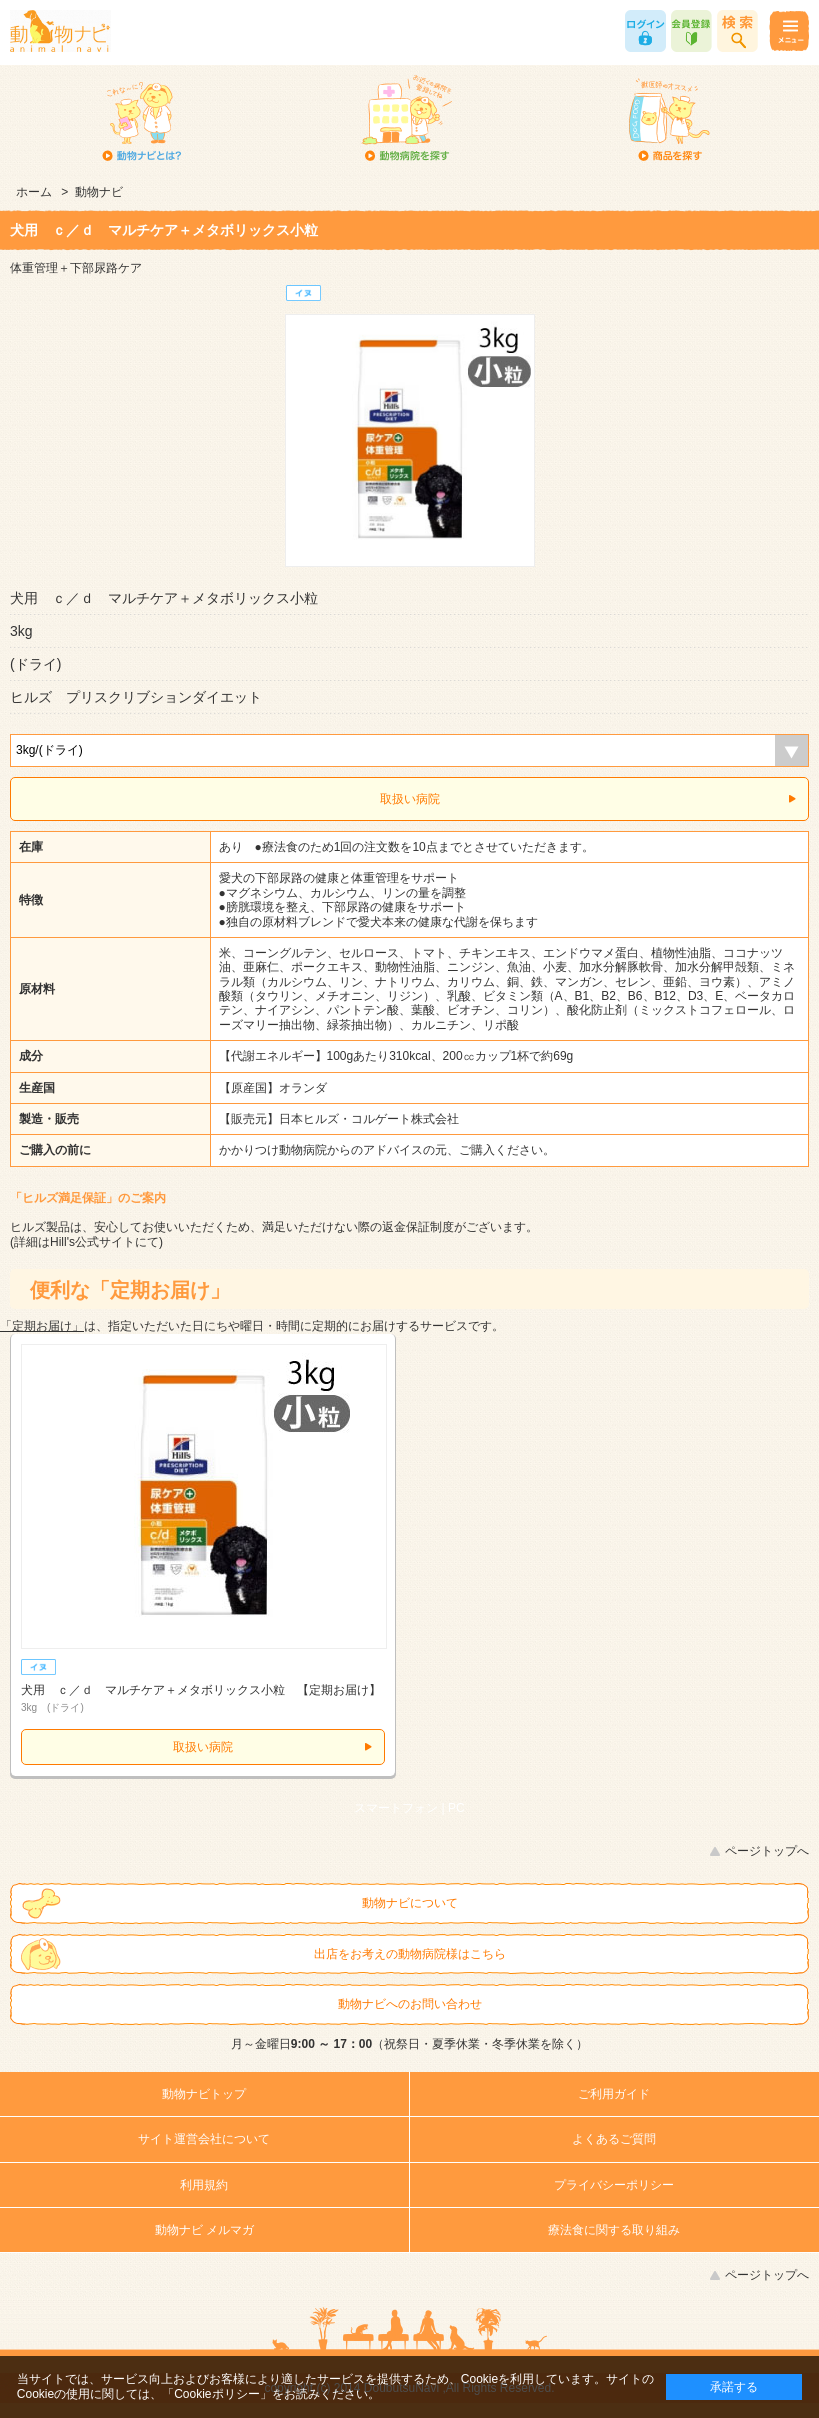 Image resolution: width=819 pixels, height=2418 pixels. What do you see at coordinates (410, 2004) in the screenshot?
I see `動物ナビへのお問い合わせ` at bounding box center [410, 2004].